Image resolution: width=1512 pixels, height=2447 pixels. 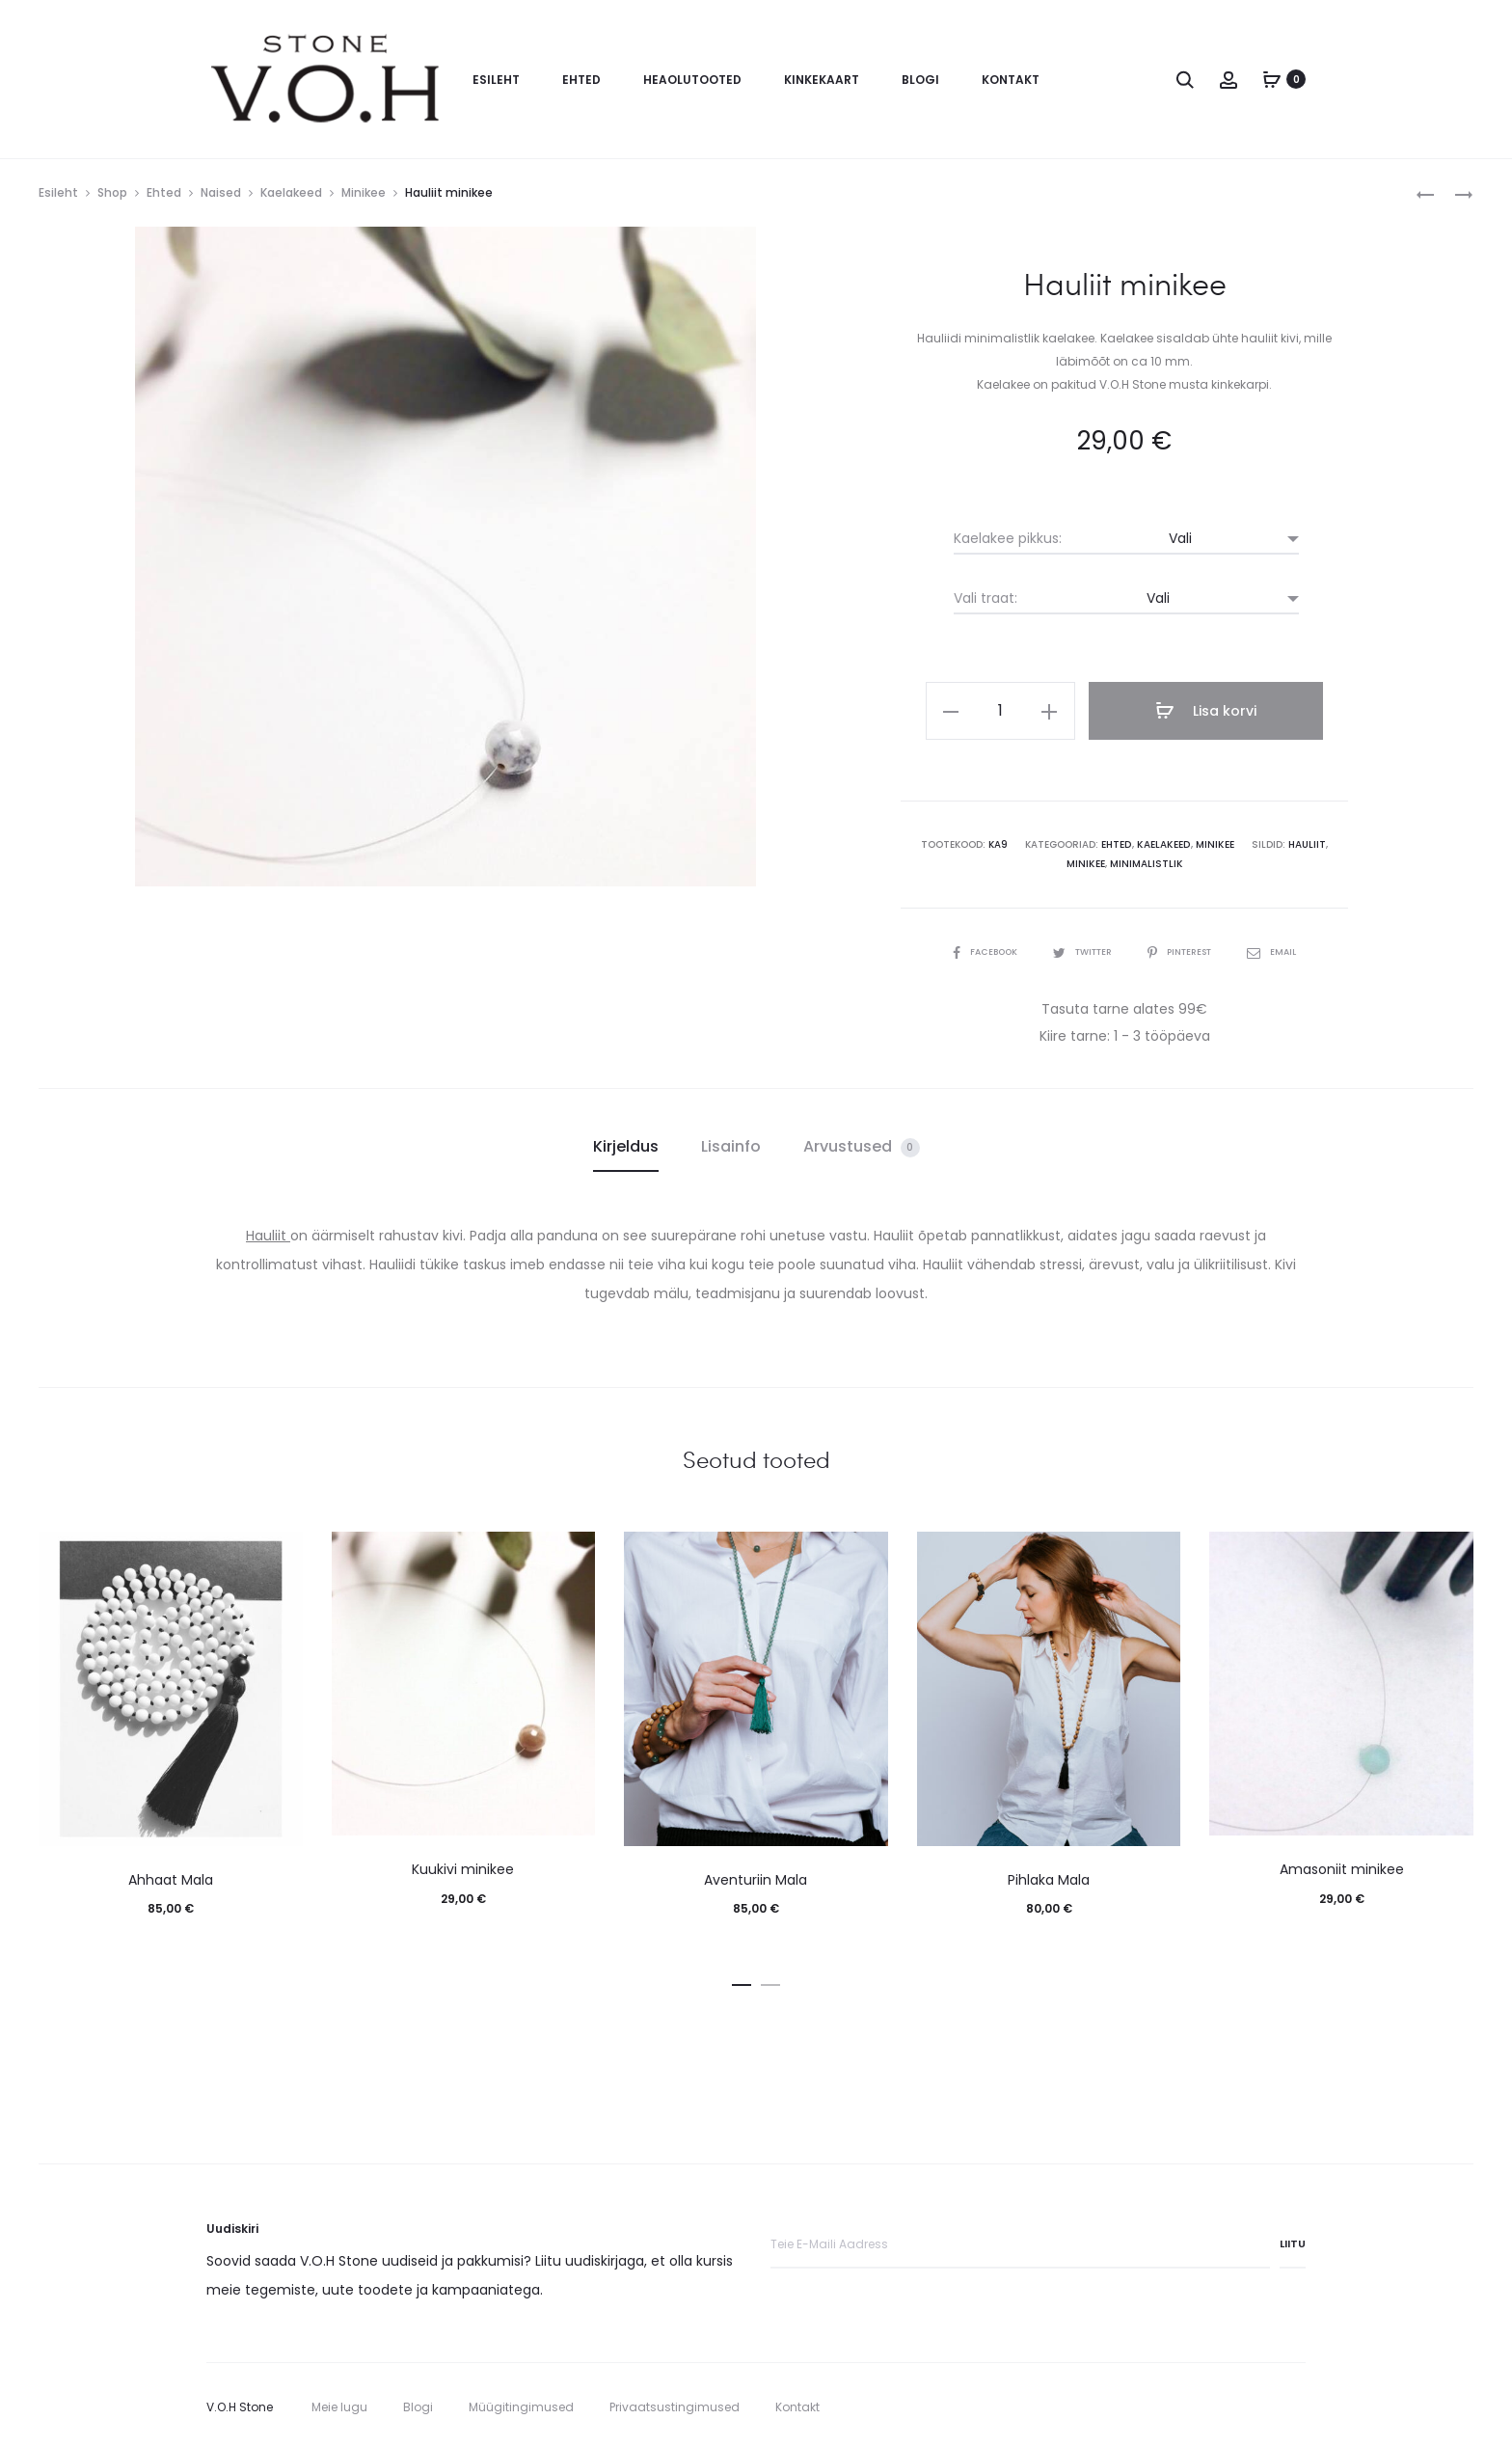 I want to click on Lisa korvi, so click(x=1208, y=711).